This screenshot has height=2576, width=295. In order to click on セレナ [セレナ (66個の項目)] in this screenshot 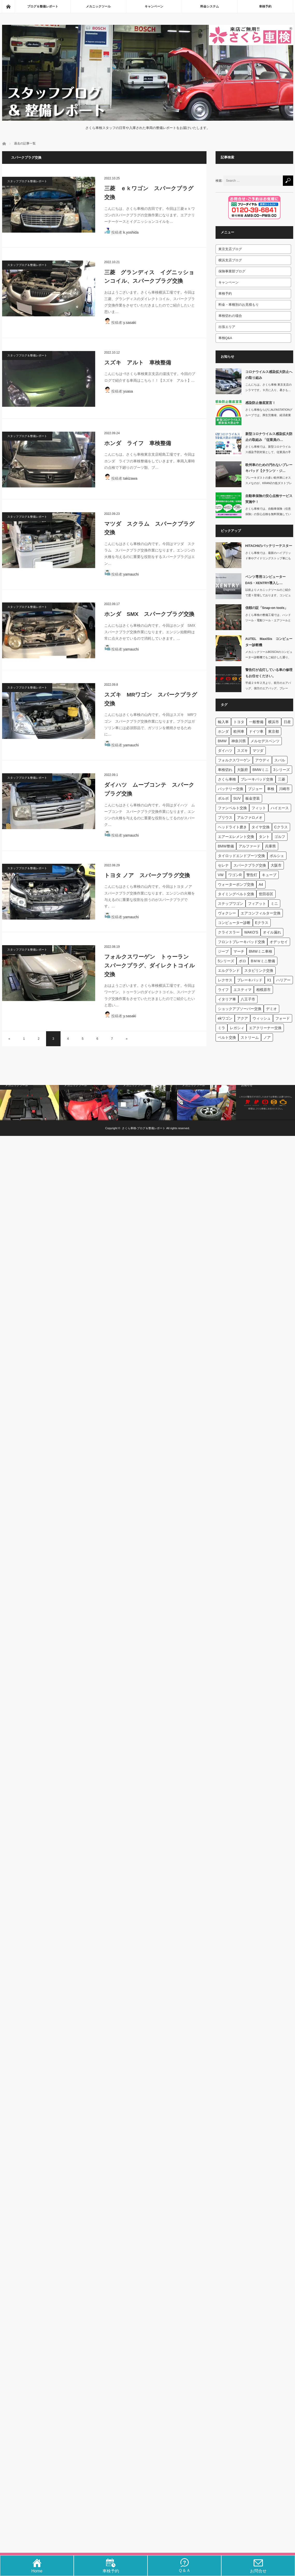, I will do `click(223, 865)`.